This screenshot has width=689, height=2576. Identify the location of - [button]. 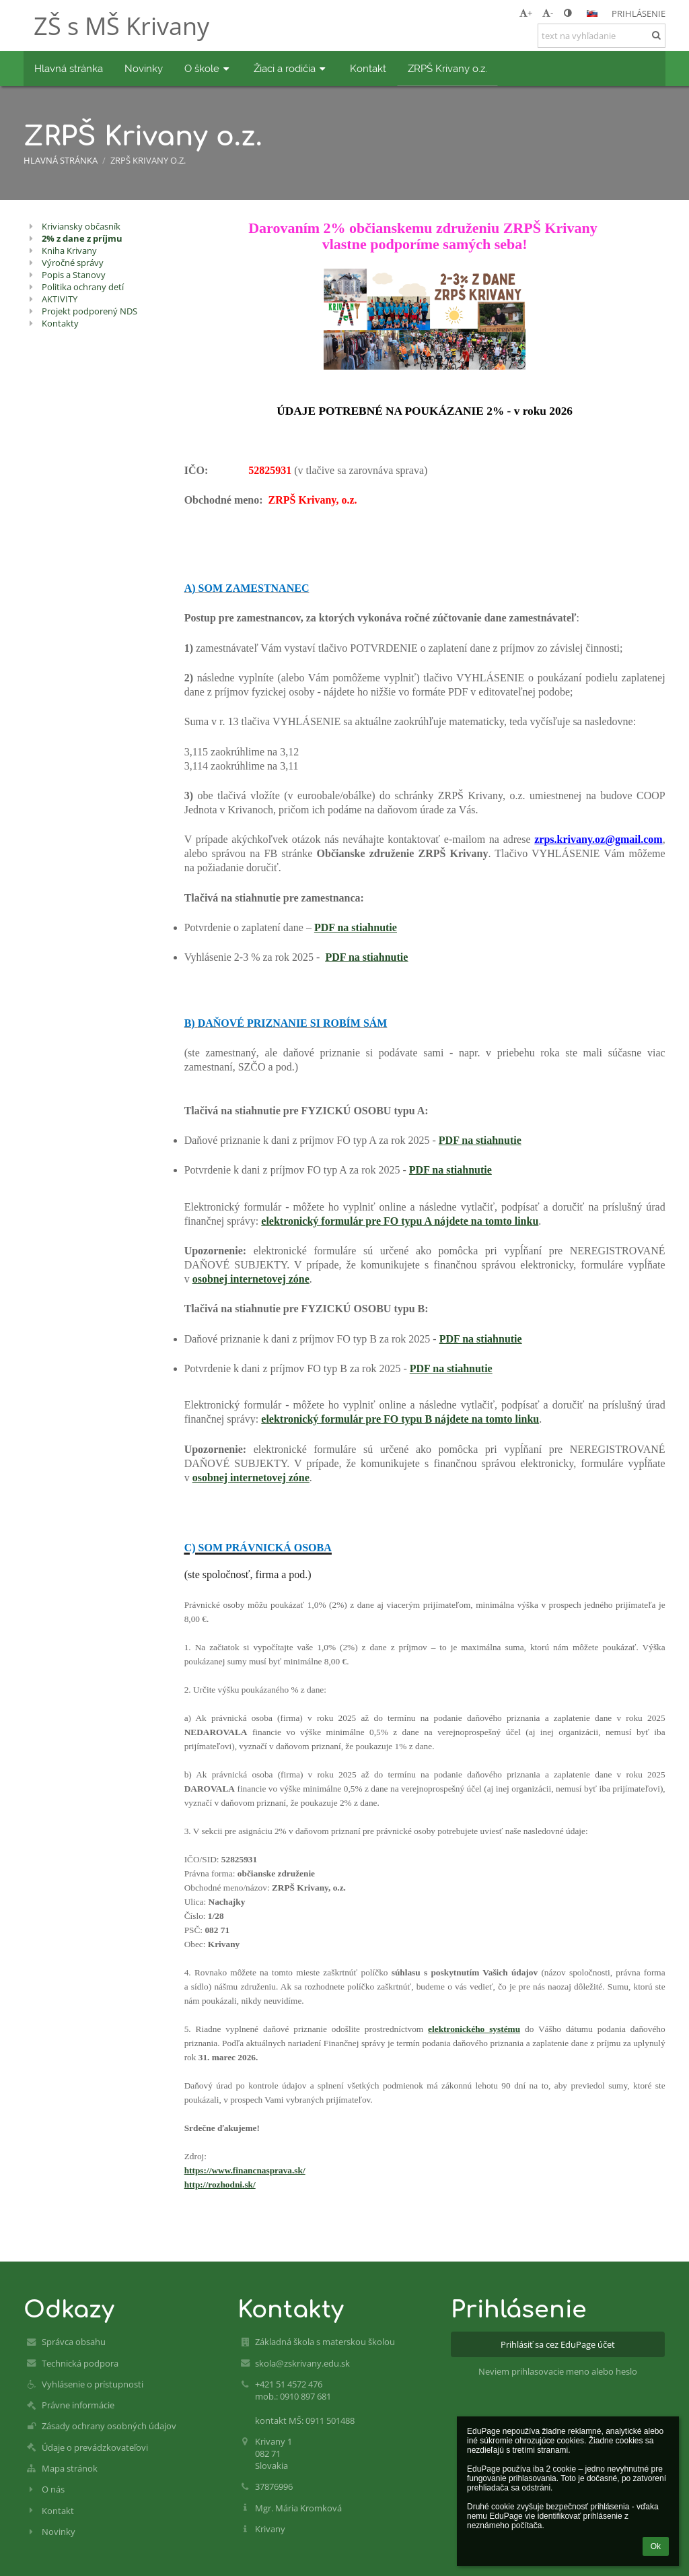
(547, 13).